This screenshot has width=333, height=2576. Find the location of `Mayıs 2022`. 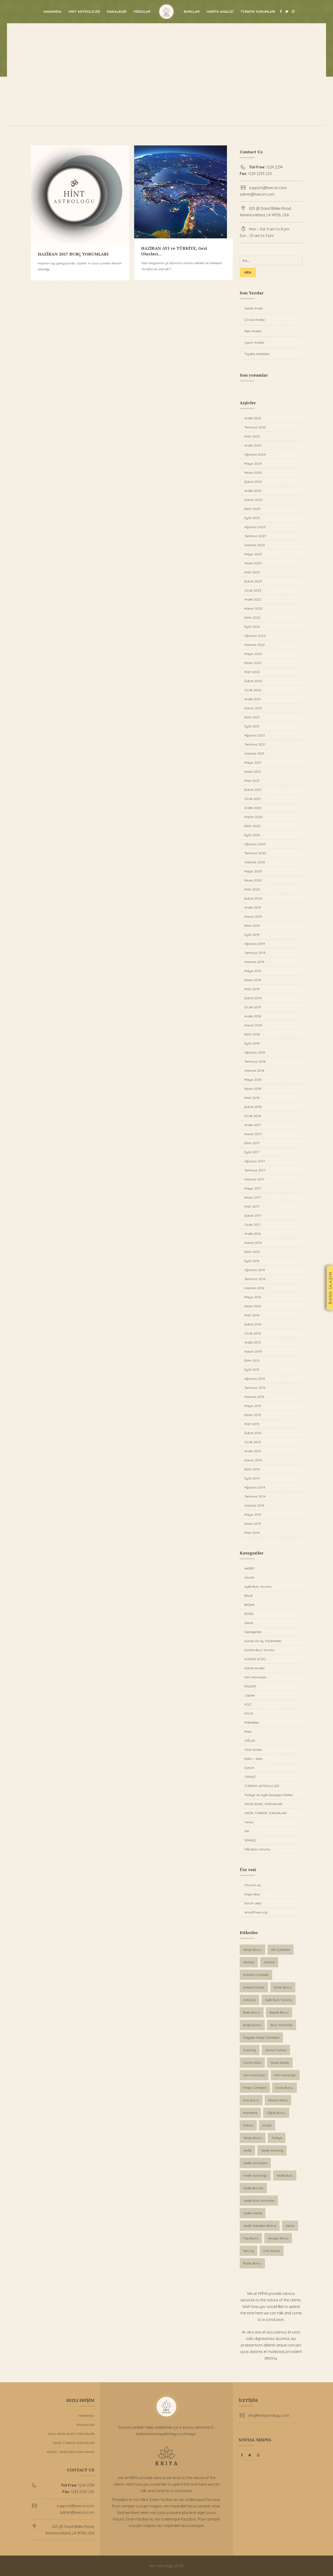

Mayıs 2022 is located at coordinates (253, 654).